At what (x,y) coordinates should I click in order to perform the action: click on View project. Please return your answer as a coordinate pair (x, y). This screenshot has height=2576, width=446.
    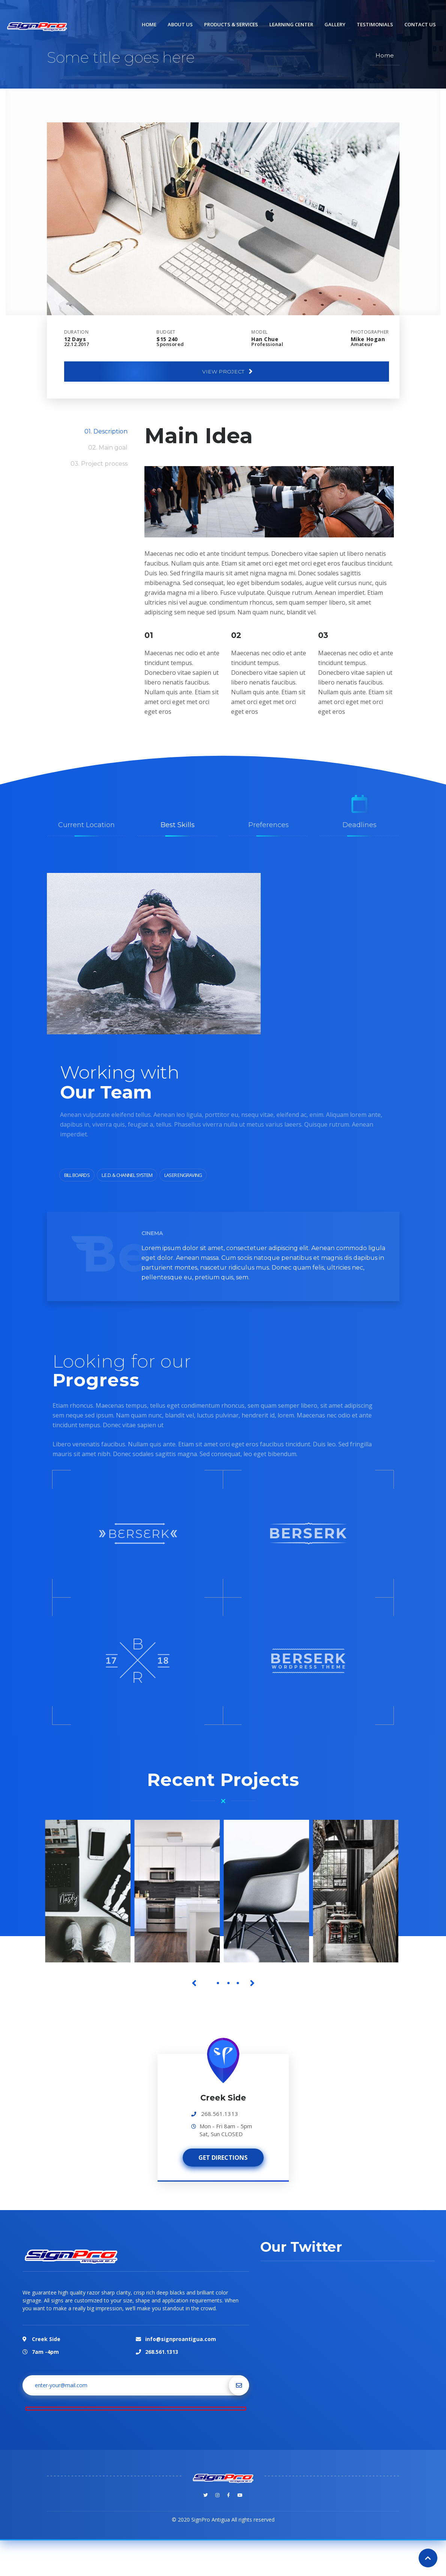
    Looking at the image, I should click on (228, 371).